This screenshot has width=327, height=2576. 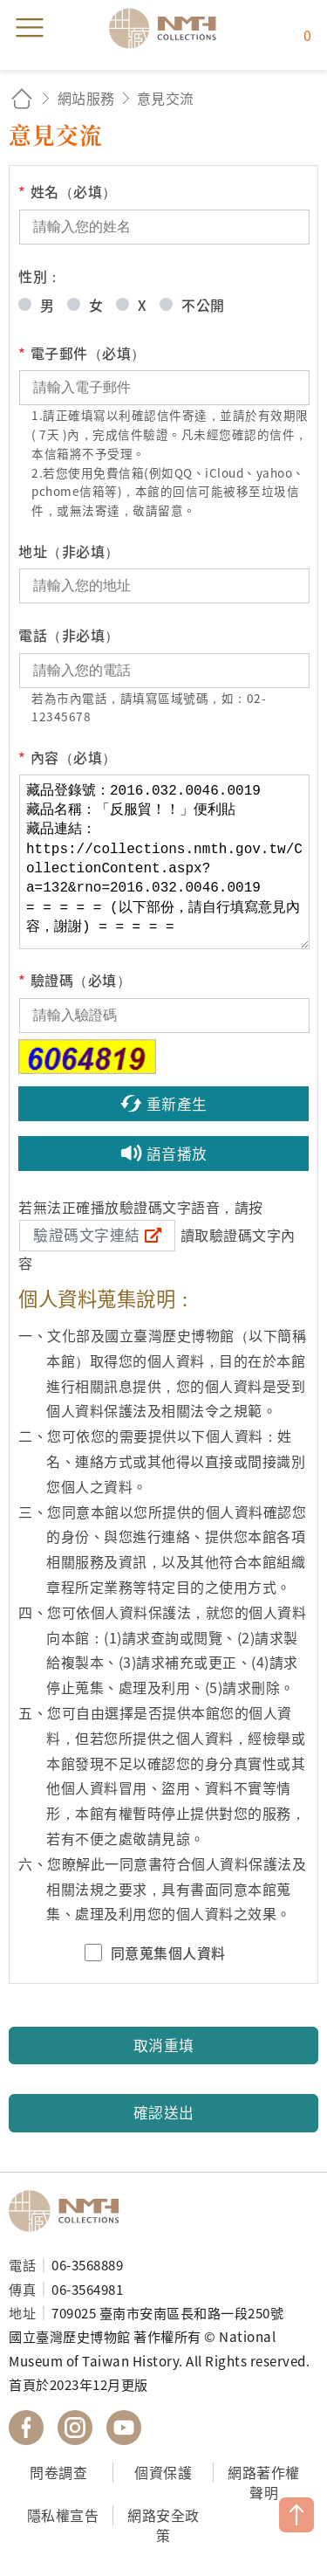 I want to click on 姓名（必填）, so click(x=67, y=191).